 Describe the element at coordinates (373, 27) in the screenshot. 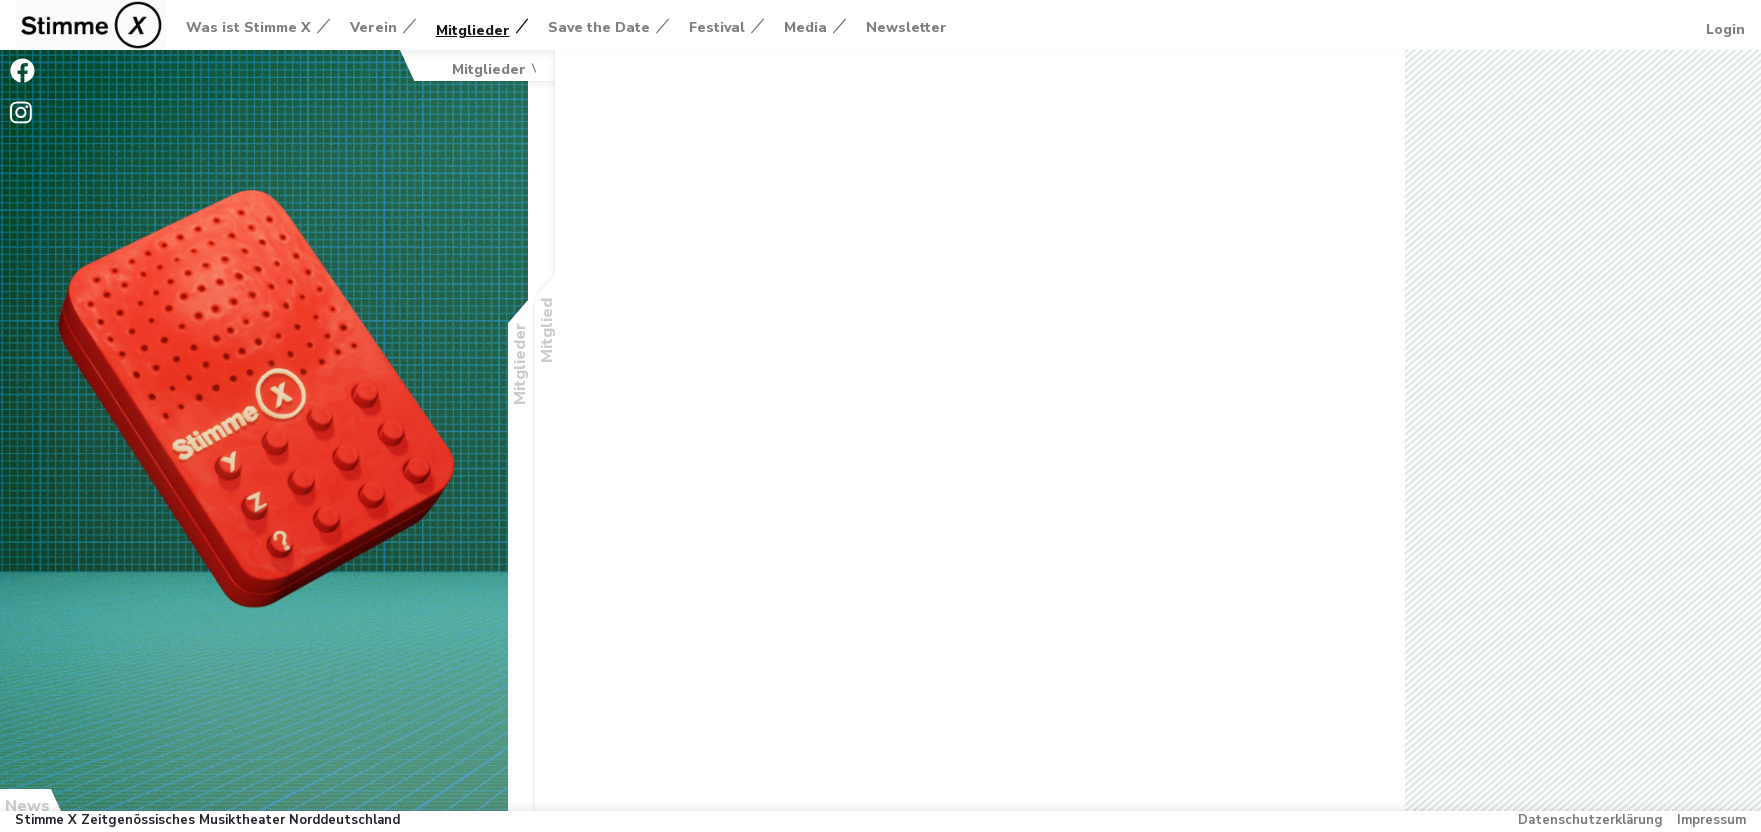

I see `Verein` at that location.